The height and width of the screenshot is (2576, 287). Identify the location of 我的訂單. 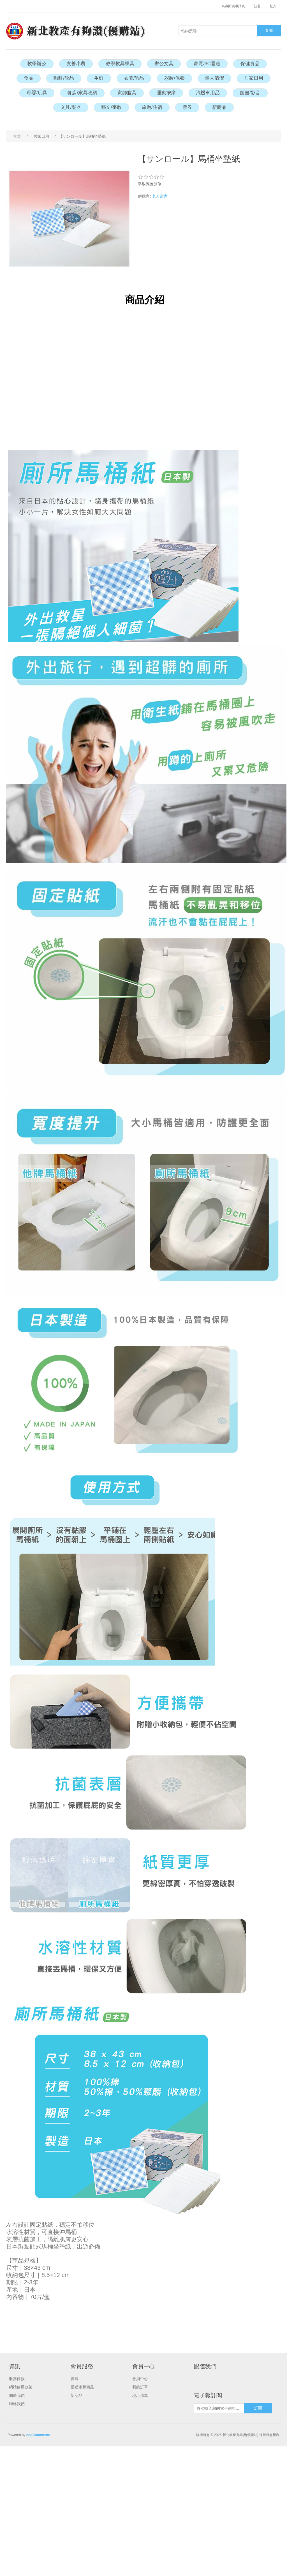
(140, 2387).